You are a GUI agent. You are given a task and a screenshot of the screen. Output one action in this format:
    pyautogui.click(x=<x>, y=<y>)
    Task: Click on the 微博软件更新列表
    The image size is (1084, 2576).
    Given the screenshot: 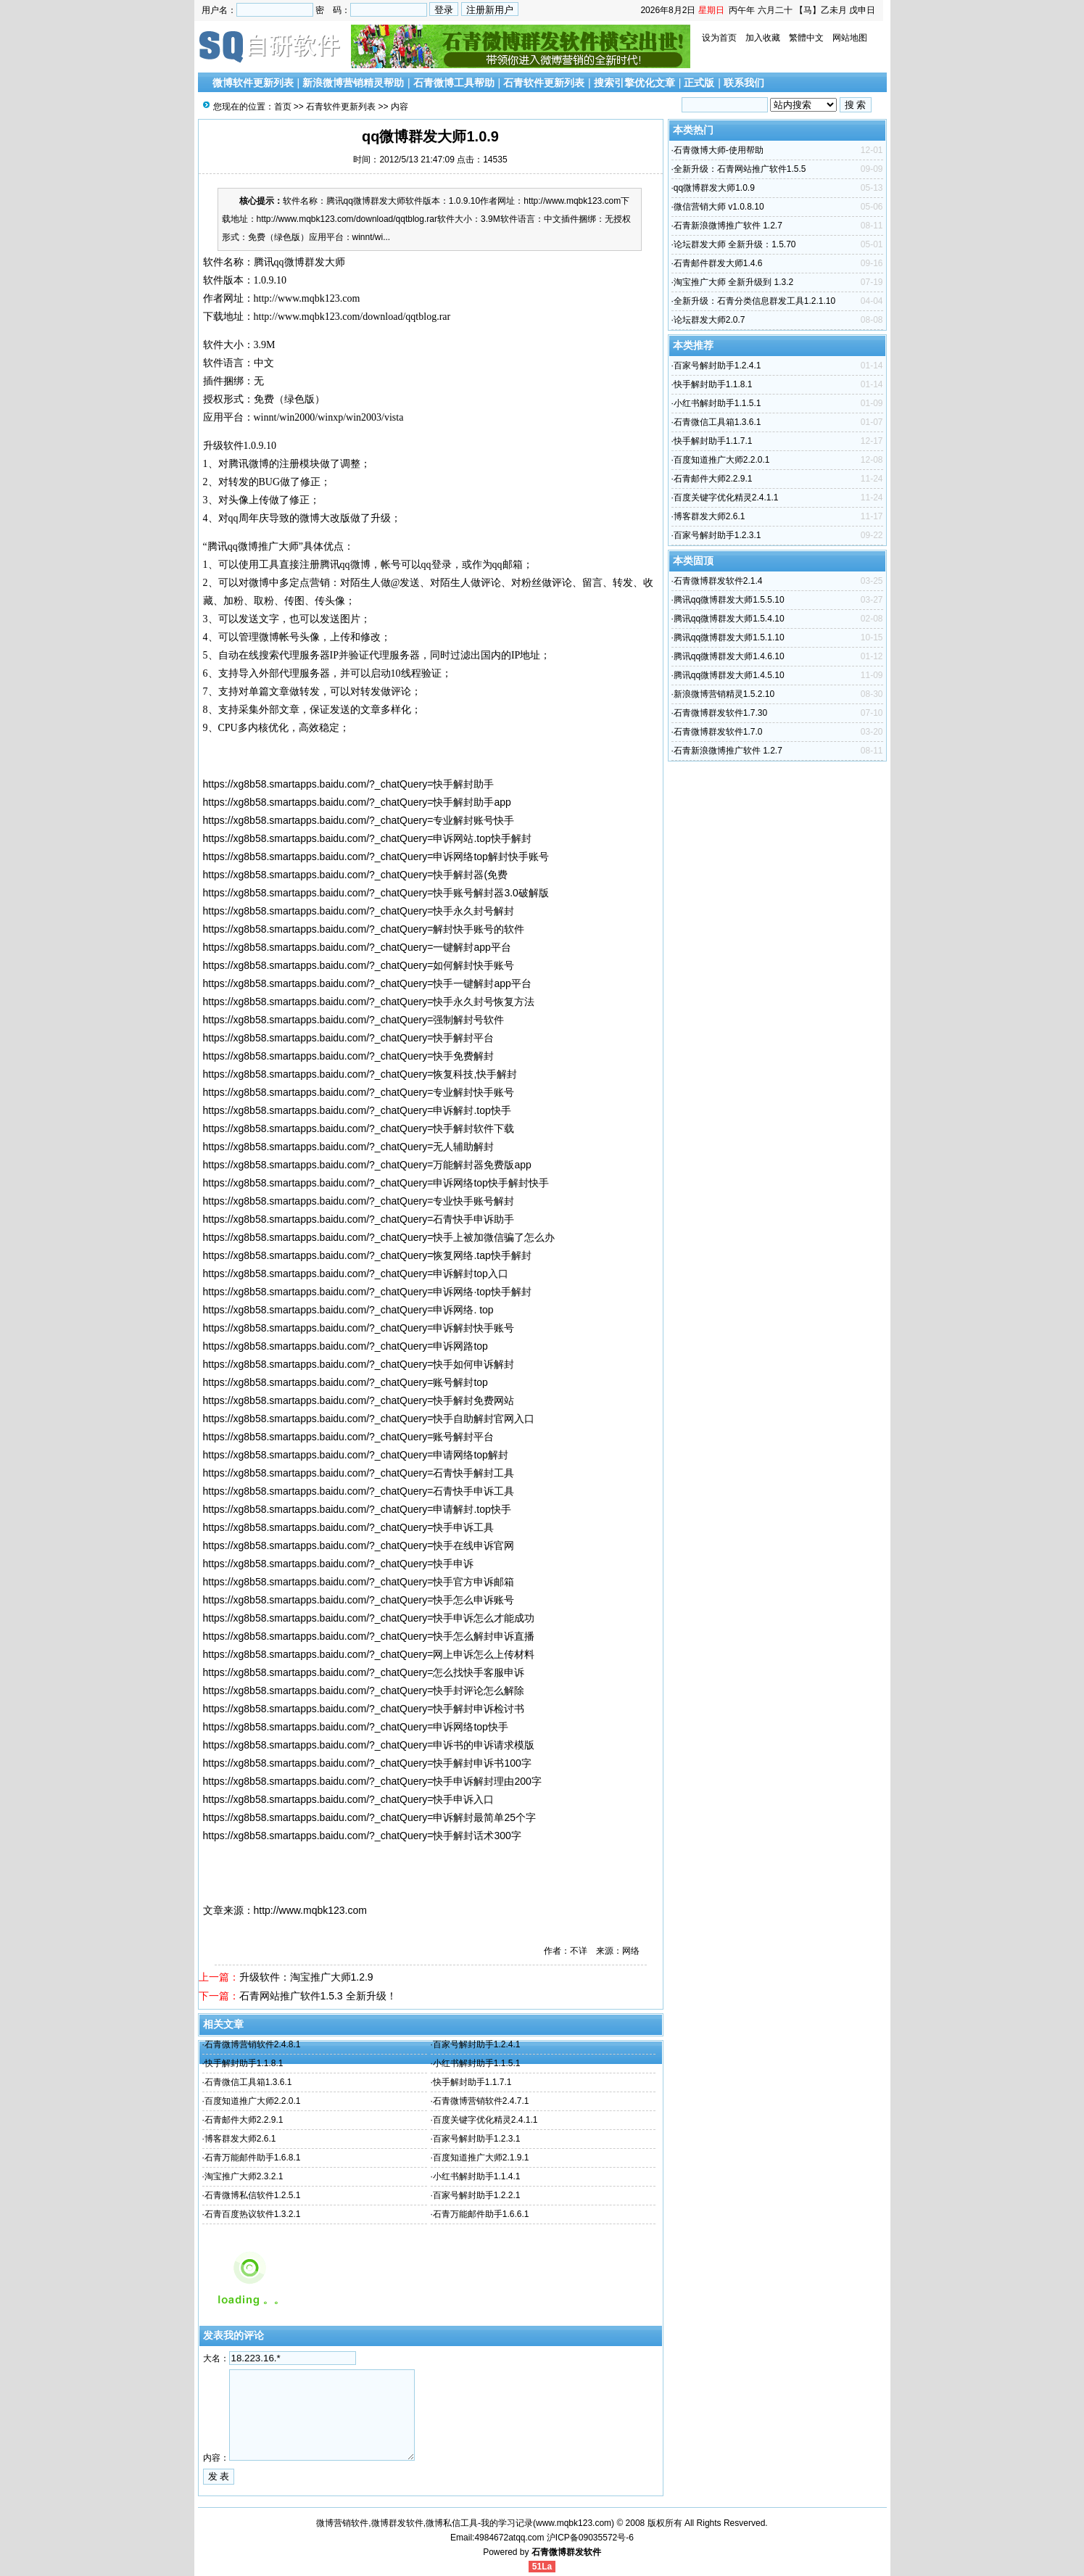 What is the action you would take?
    pyautogui.click(x=253, y=82)
    